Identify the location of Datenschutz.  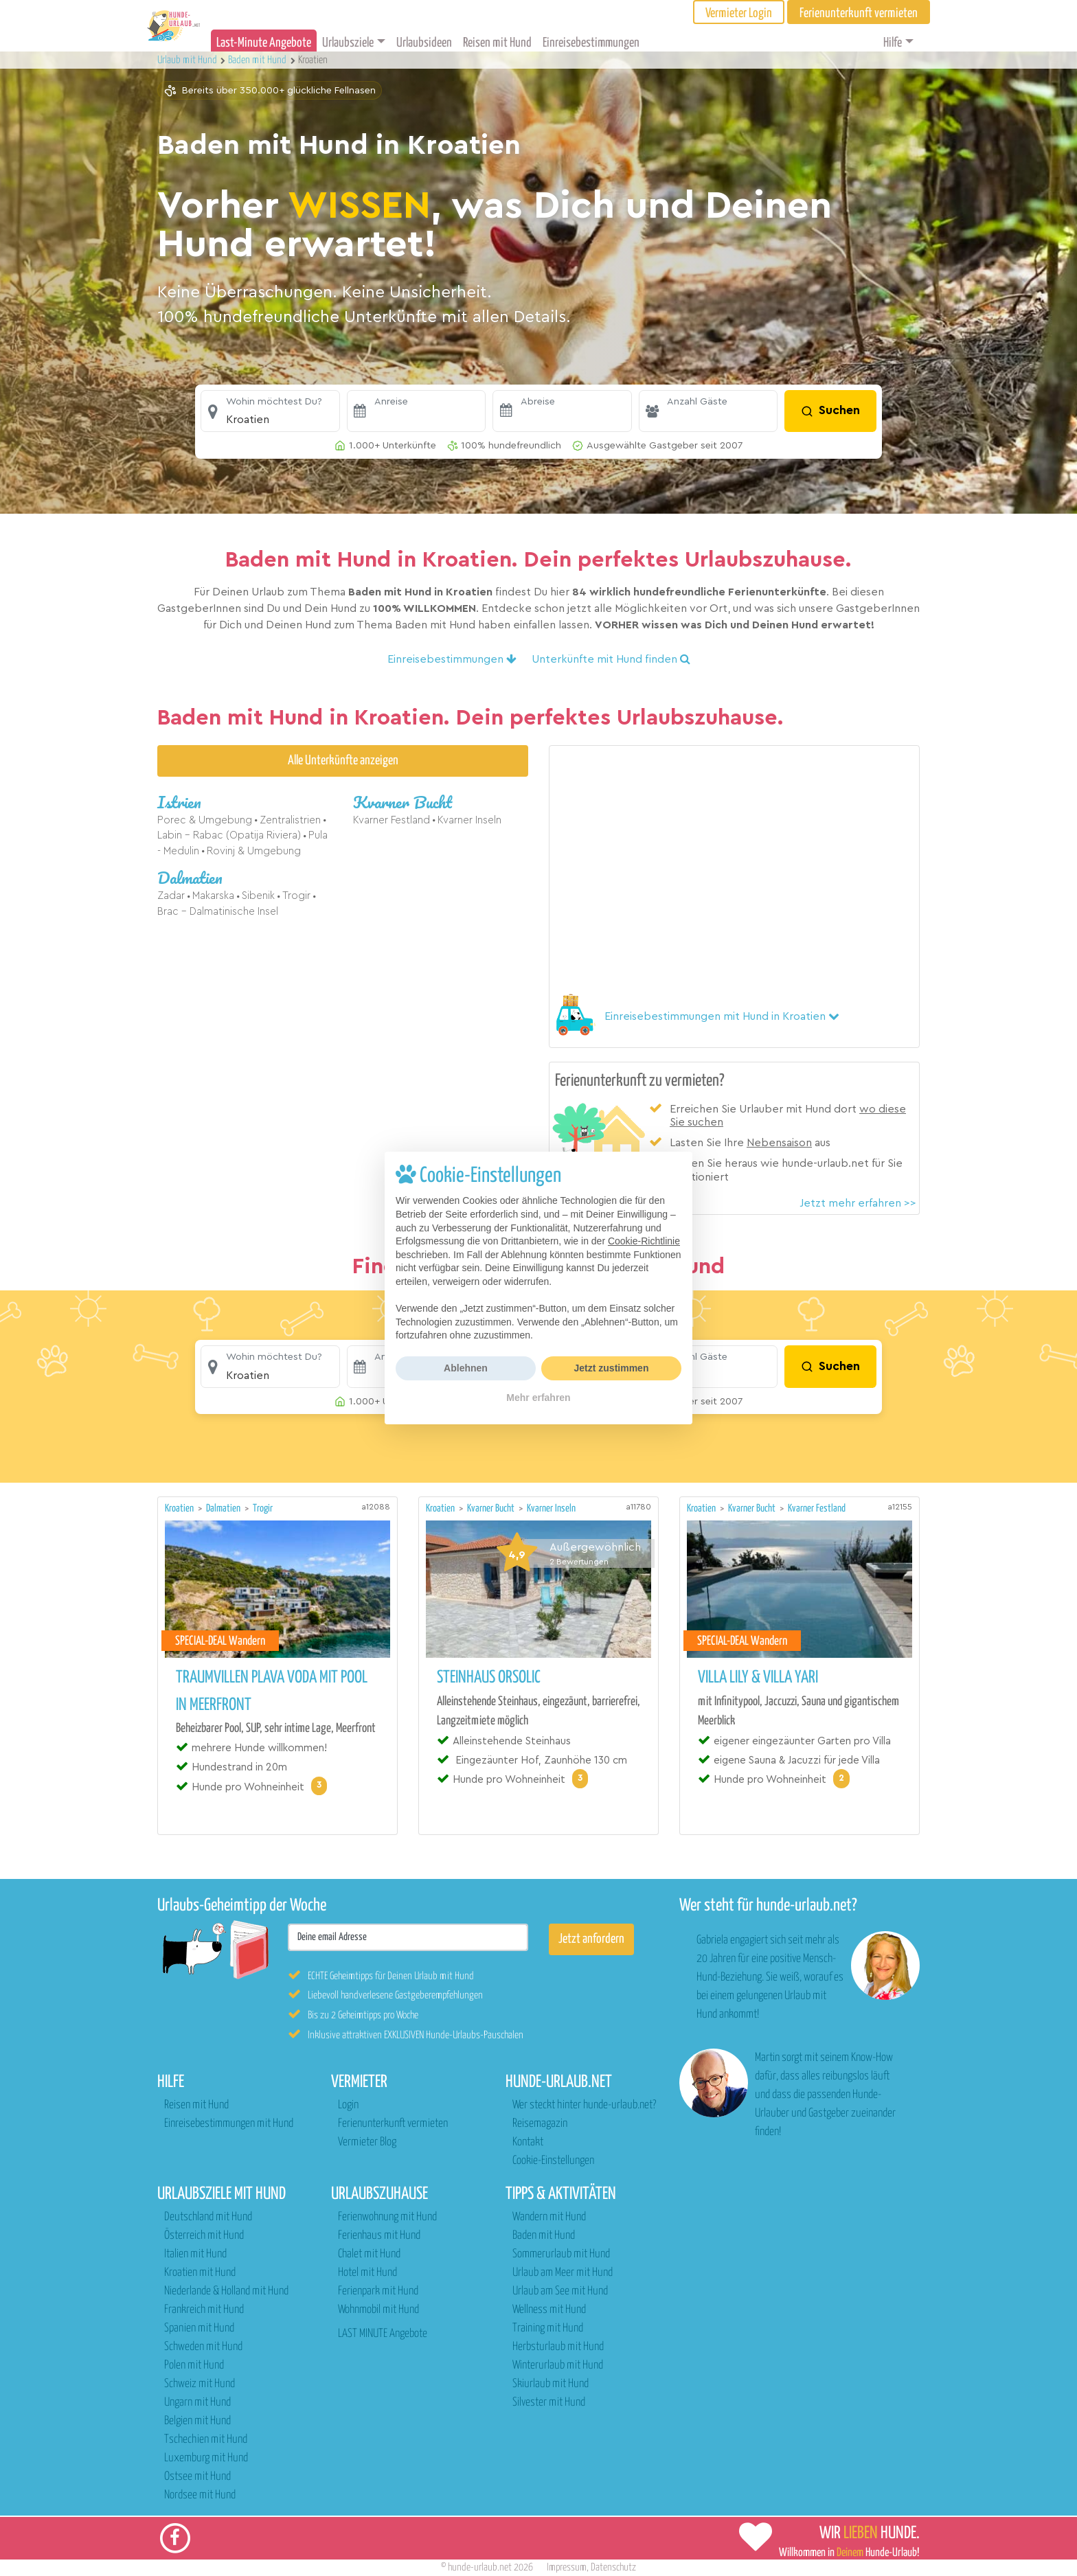
(613, 2567).